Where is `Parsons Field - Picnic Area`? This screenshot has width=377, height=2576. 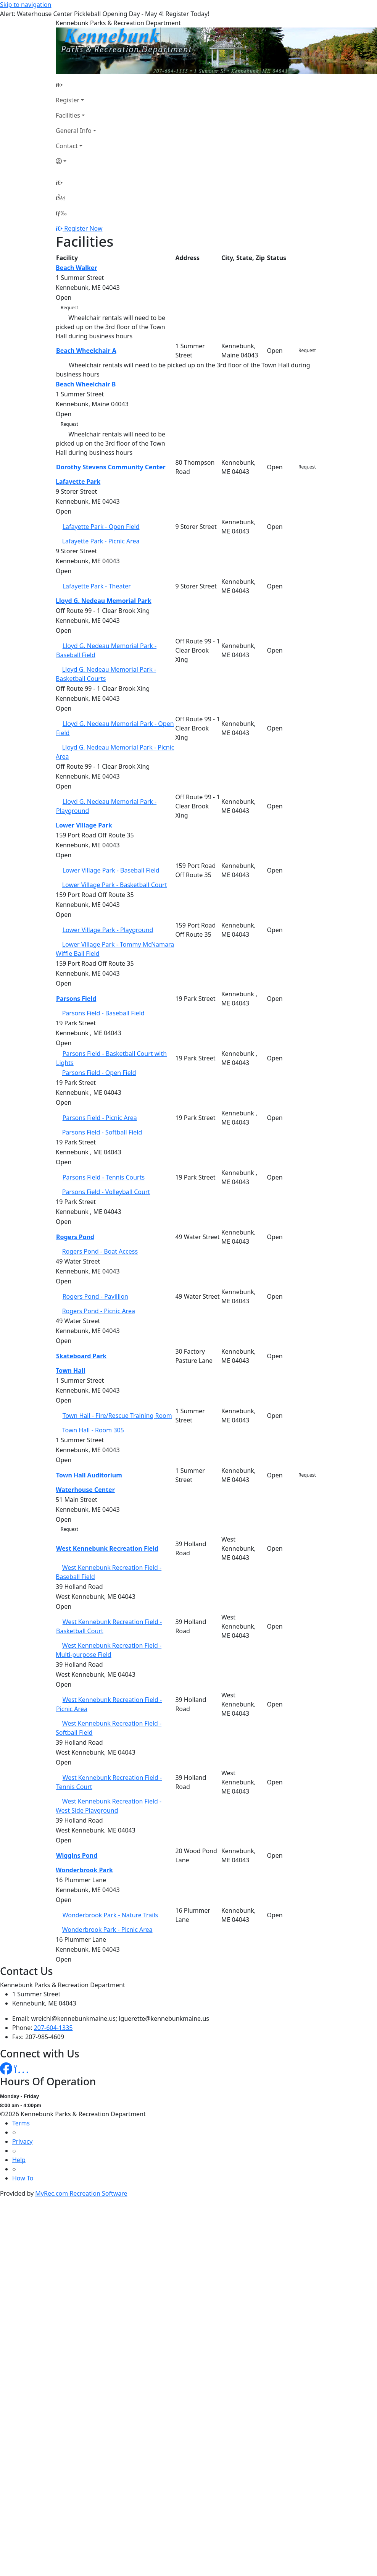 Parsons Field - Picnic Area is located at coordinates (100, 1117).